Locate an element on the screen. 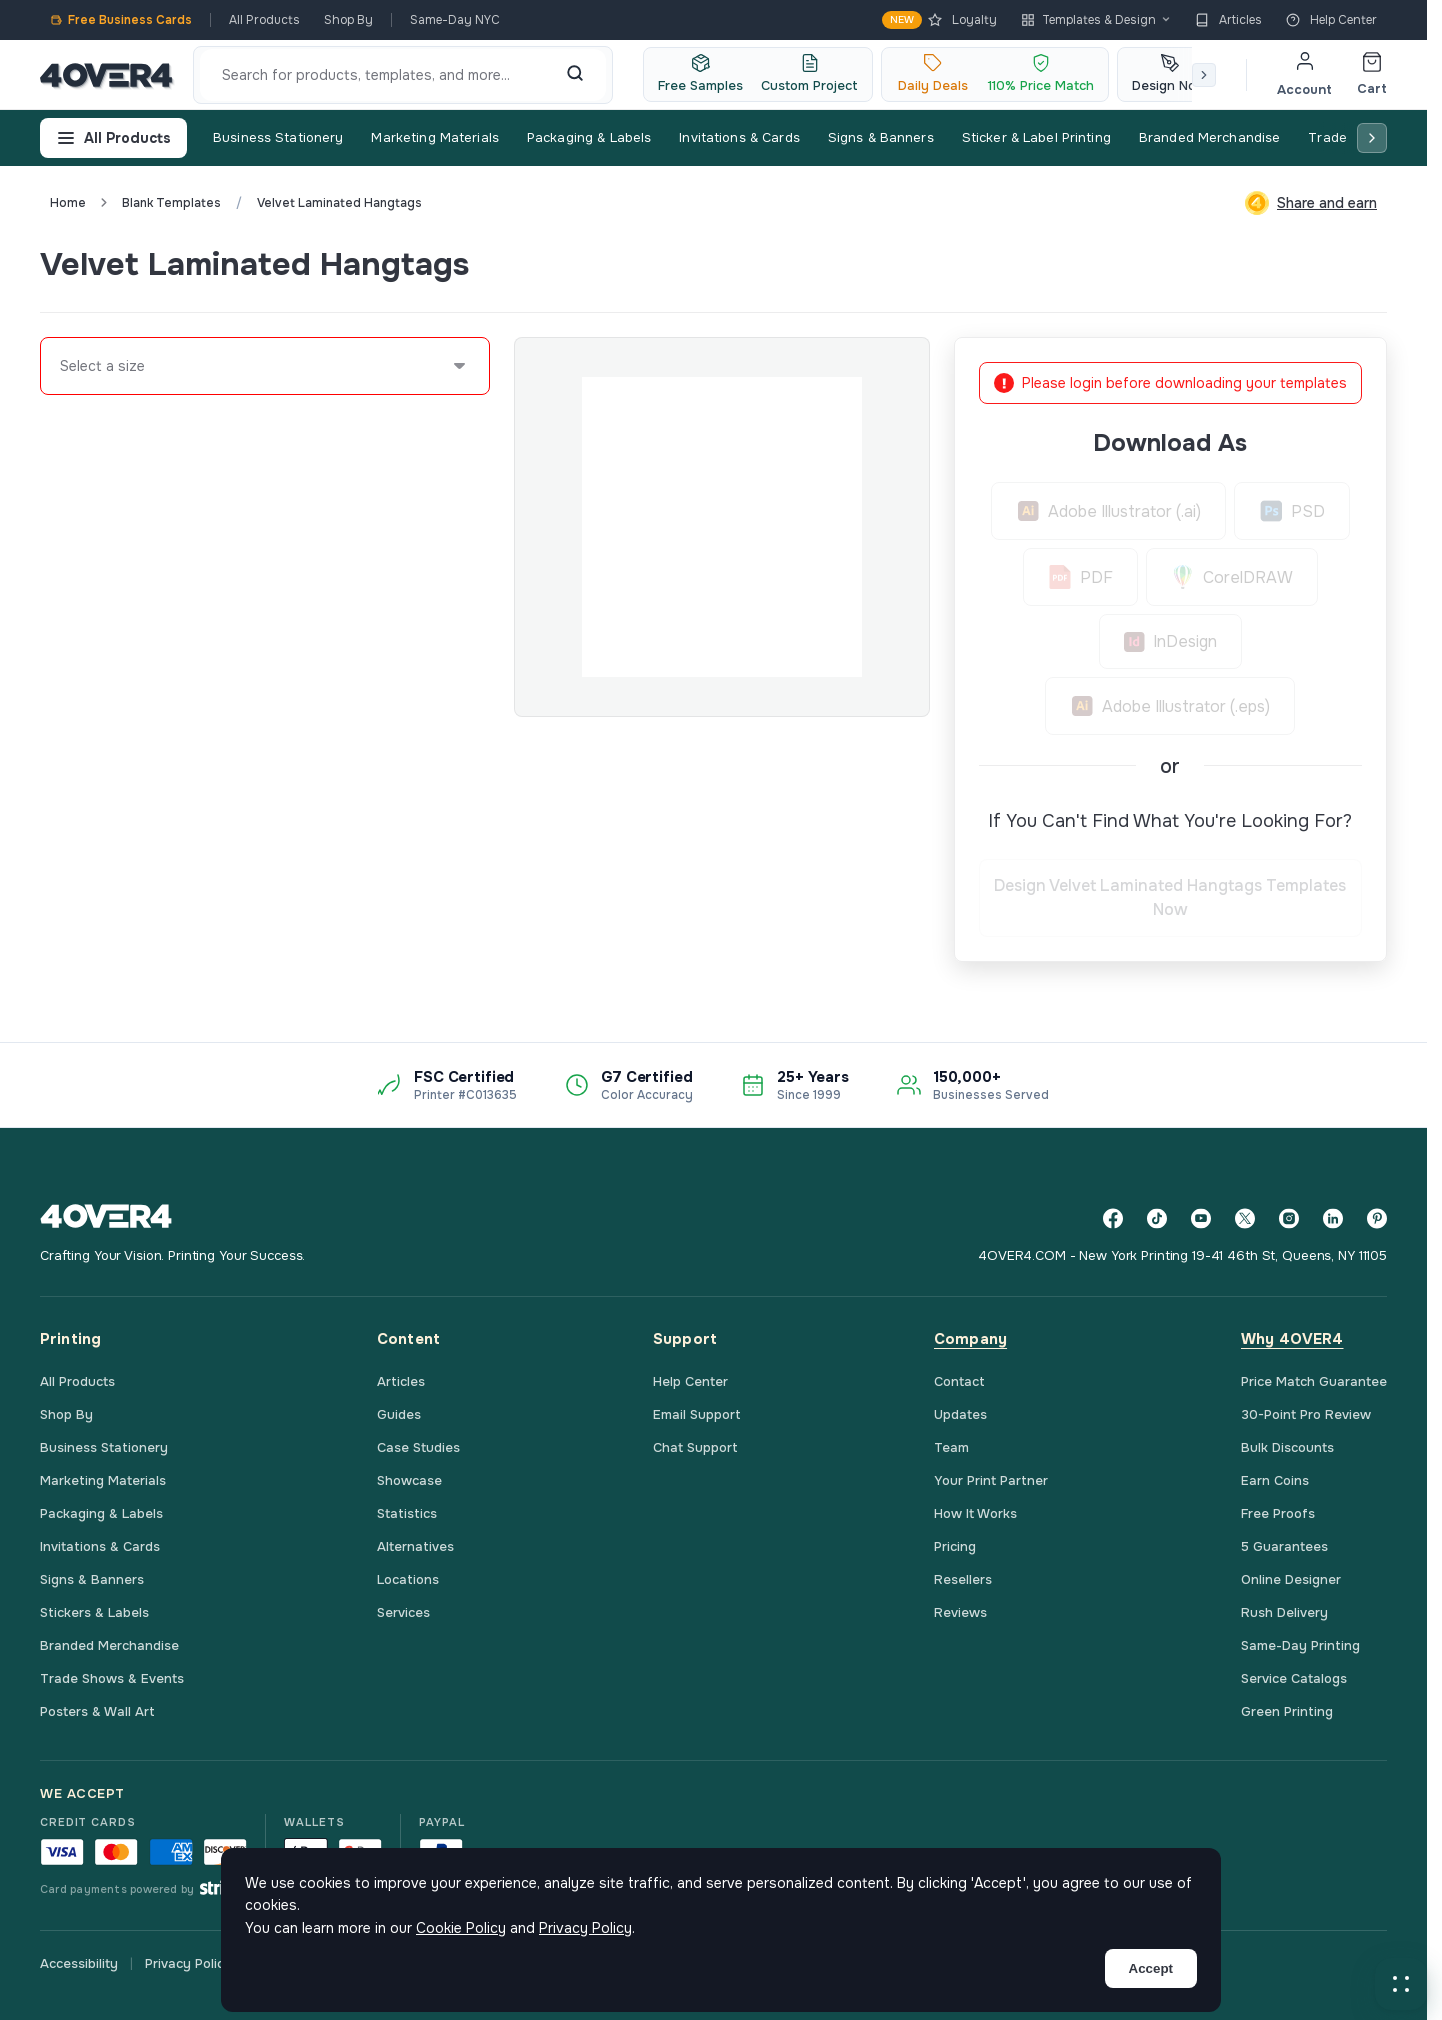 The width and height of the screenshot is (1442, 2020). [Search] is located at coordinates (575, 75).